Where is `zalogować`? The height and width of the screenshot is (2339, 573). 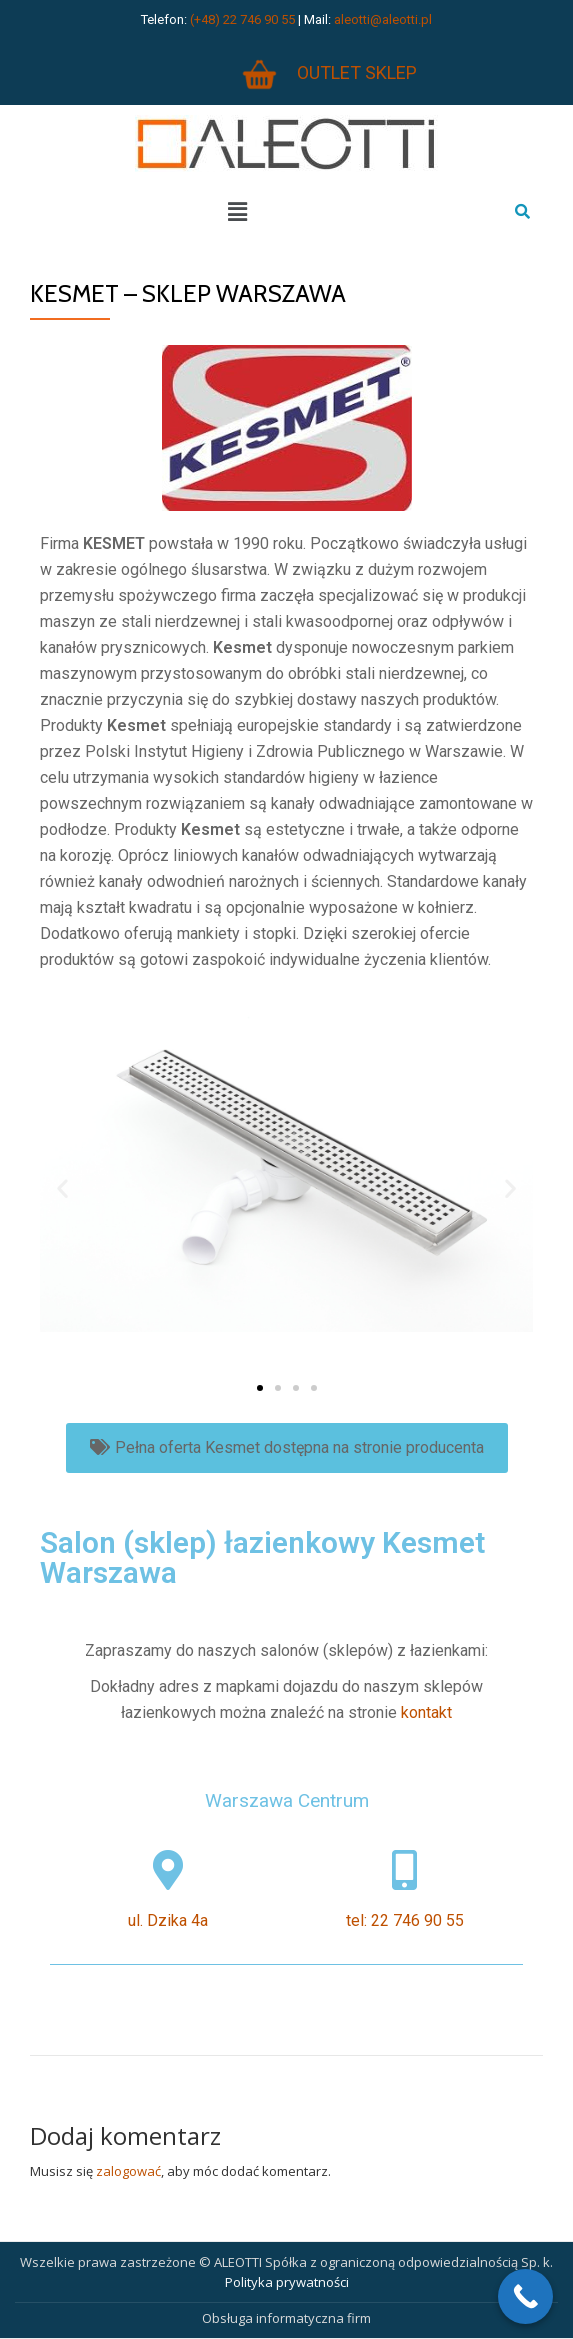
zalogować is located at coordinates (128, 2171).